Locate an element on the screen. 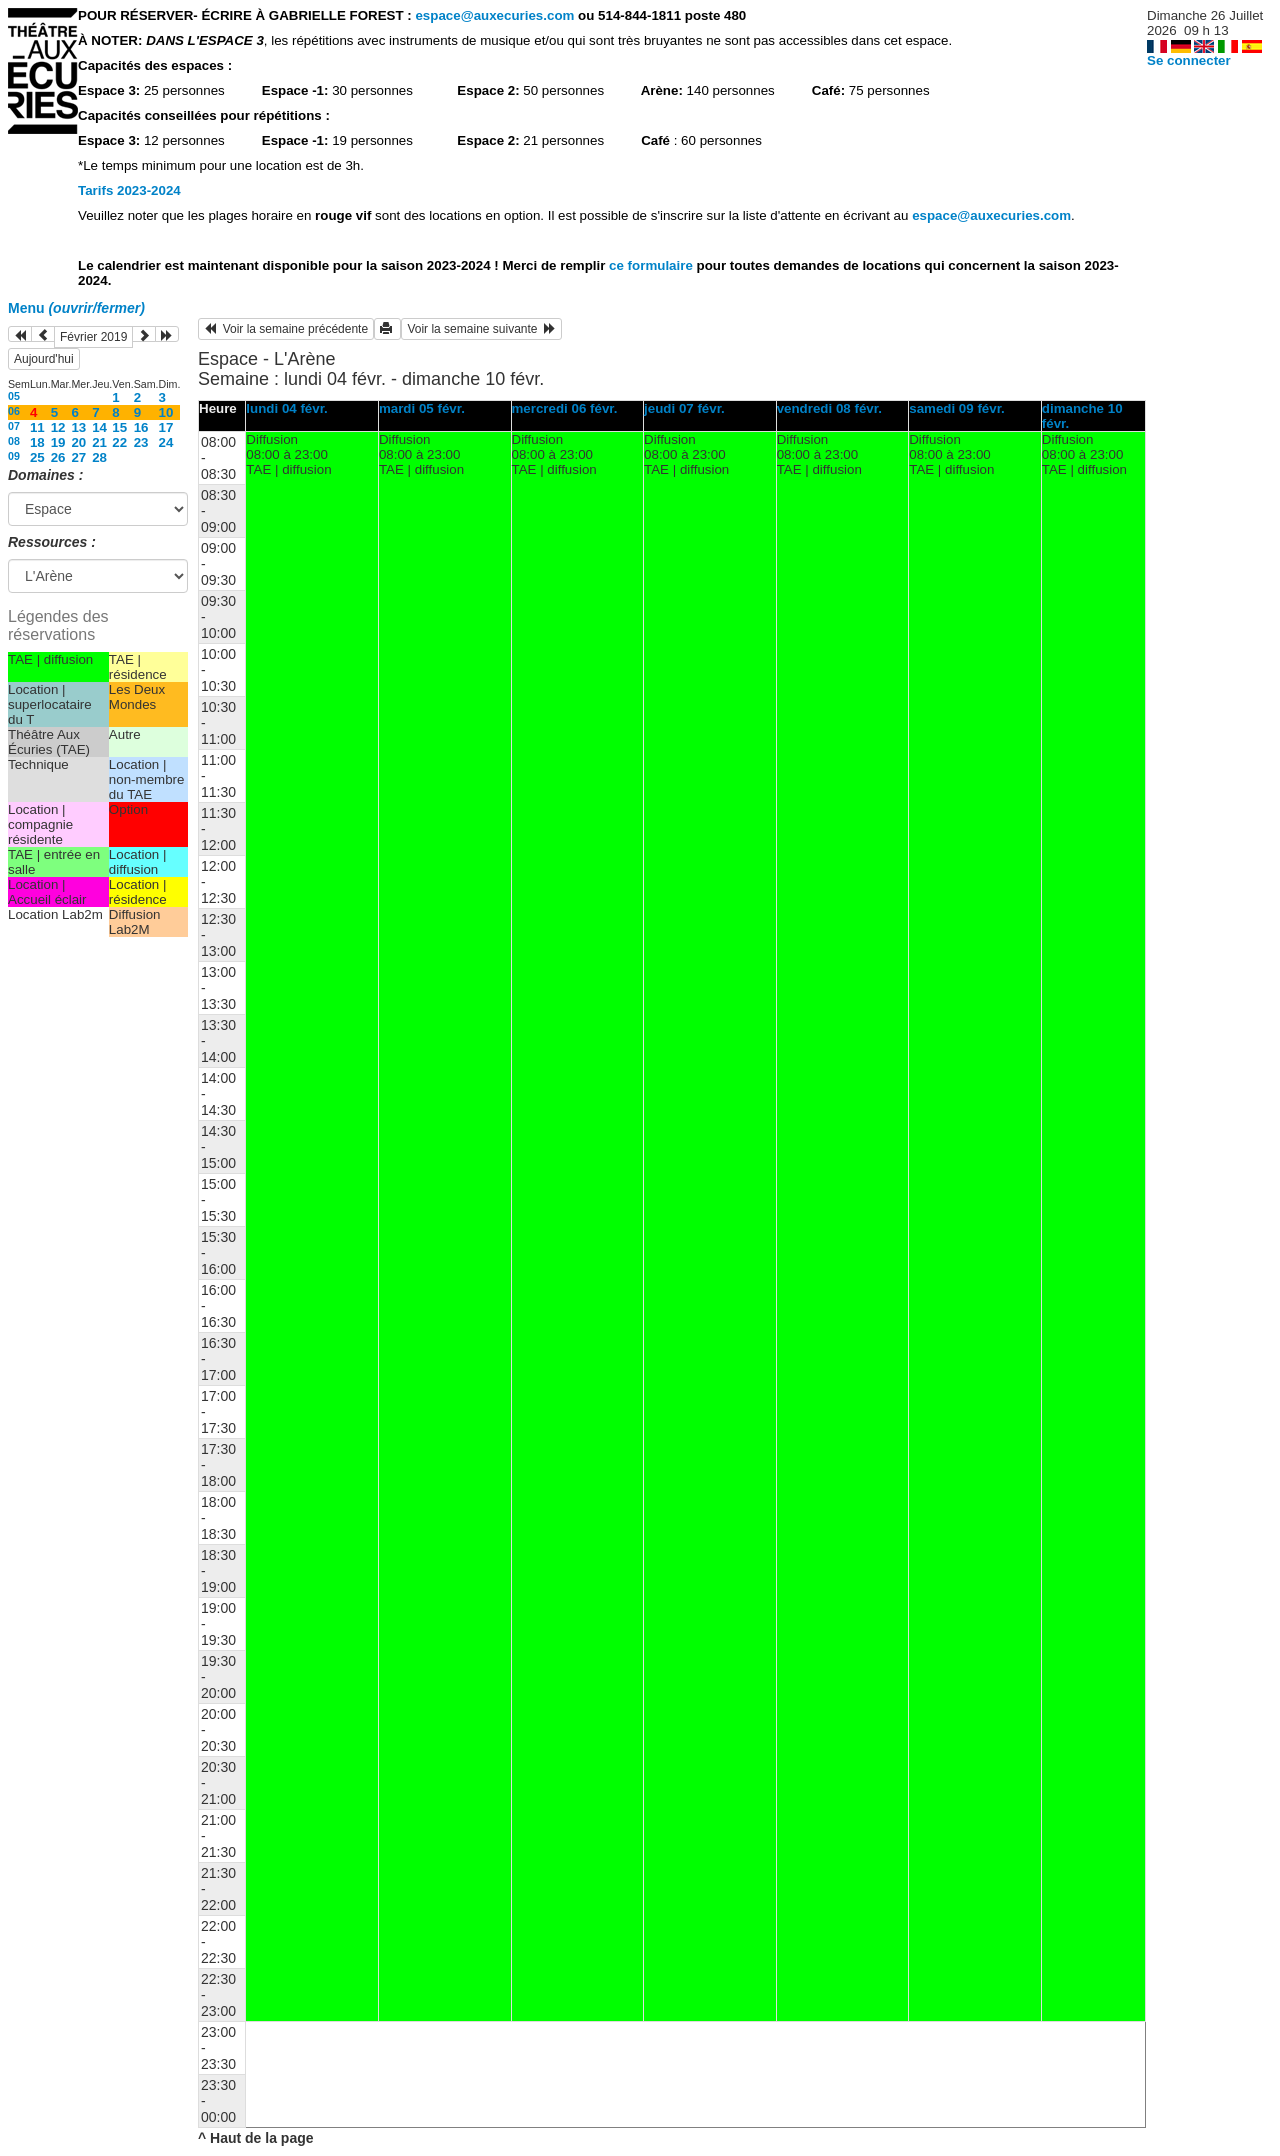  Voir la semaine précédente is located at coordinates (286, 329).